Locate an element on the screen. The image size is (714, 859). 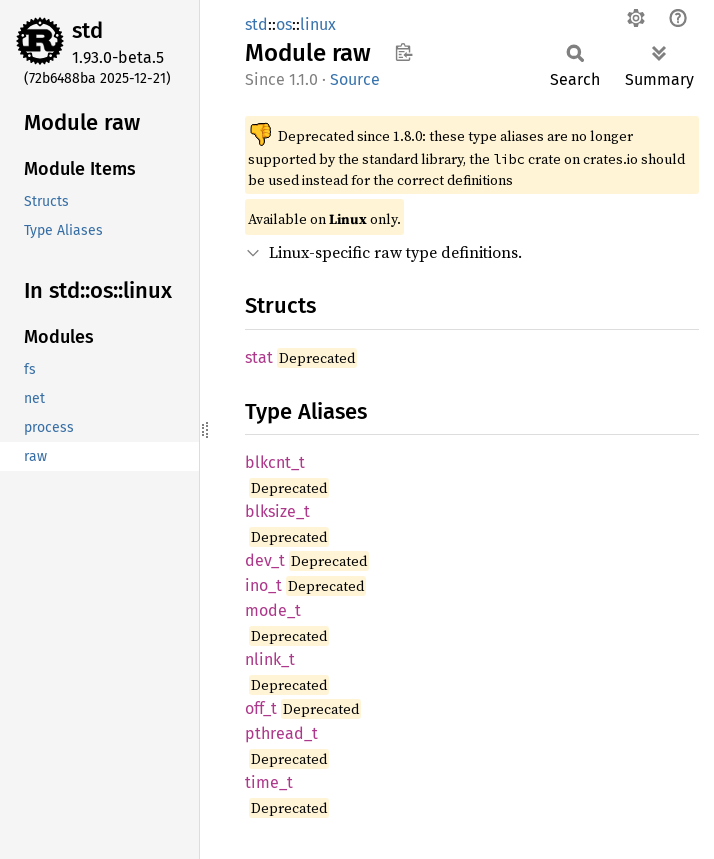
blksize_t is located at coordinates (277, 511).